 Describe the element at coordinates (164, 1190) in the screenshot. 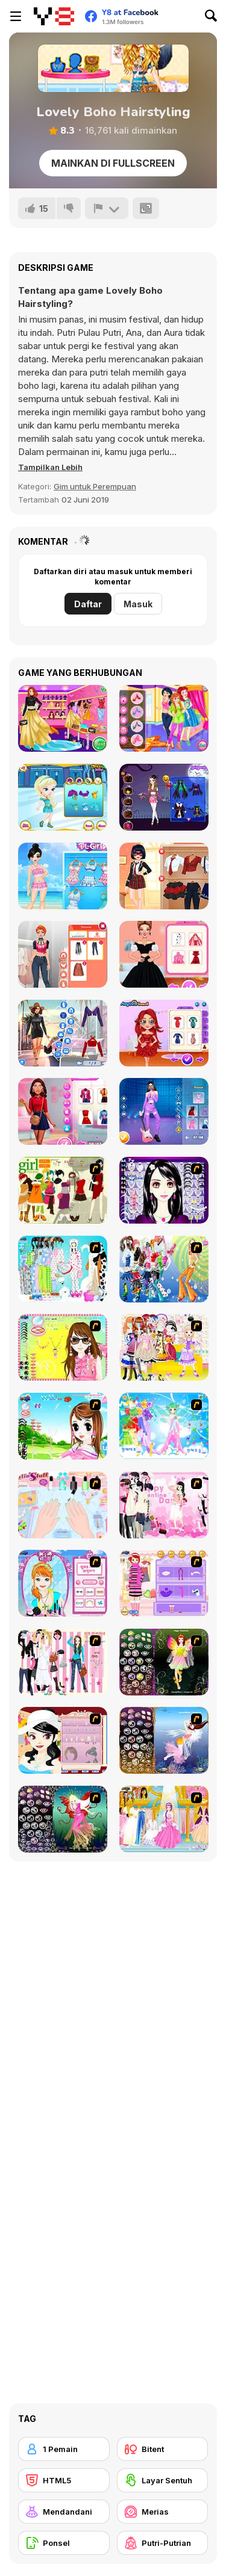

I see `[Make Up Essentials]` at that location.